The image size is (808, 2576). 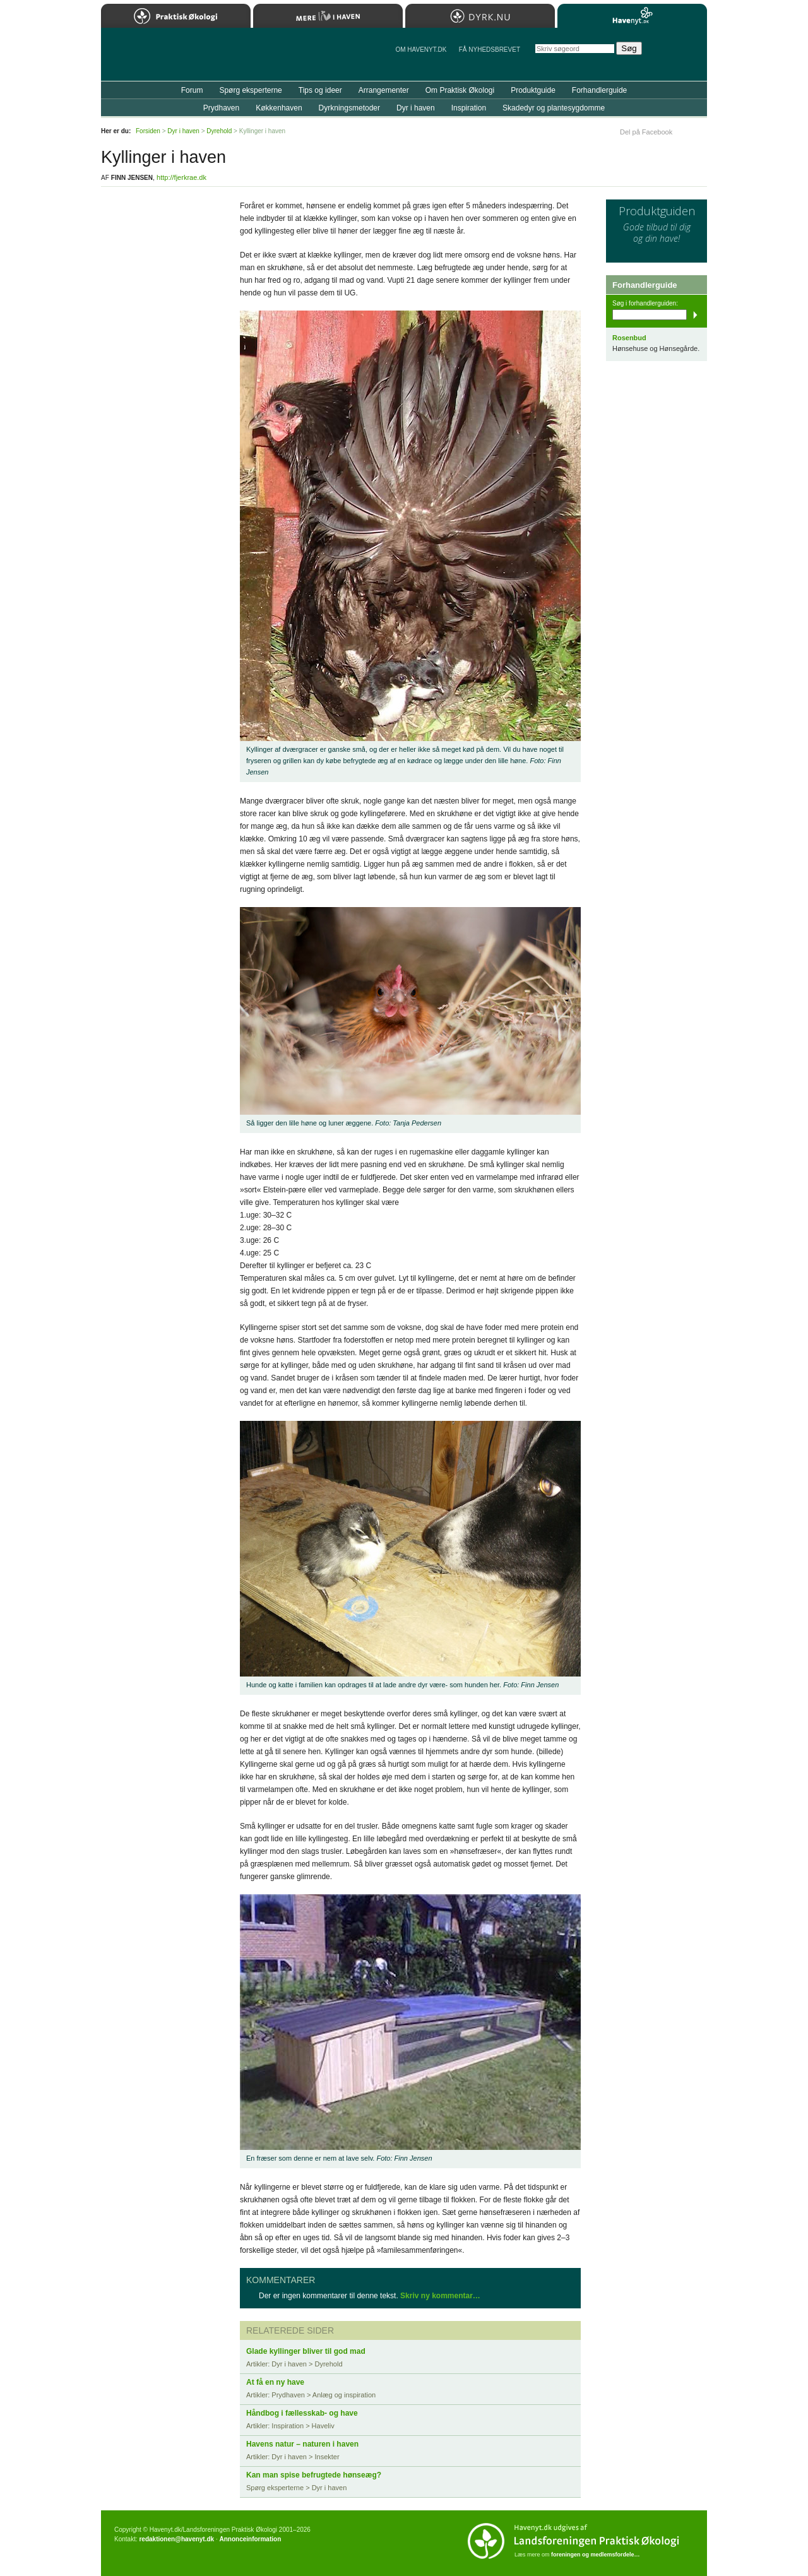 I want to click on Skriv ny kommentar…, so click(x=440, y=2295).